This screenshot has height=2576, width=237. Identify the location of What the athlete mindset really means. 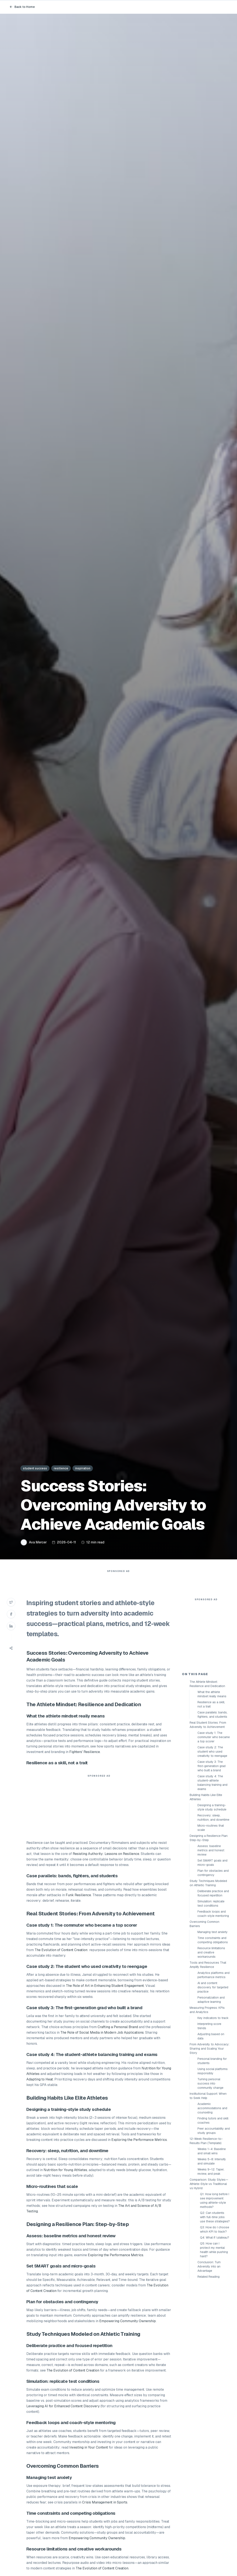
(211, 1770).